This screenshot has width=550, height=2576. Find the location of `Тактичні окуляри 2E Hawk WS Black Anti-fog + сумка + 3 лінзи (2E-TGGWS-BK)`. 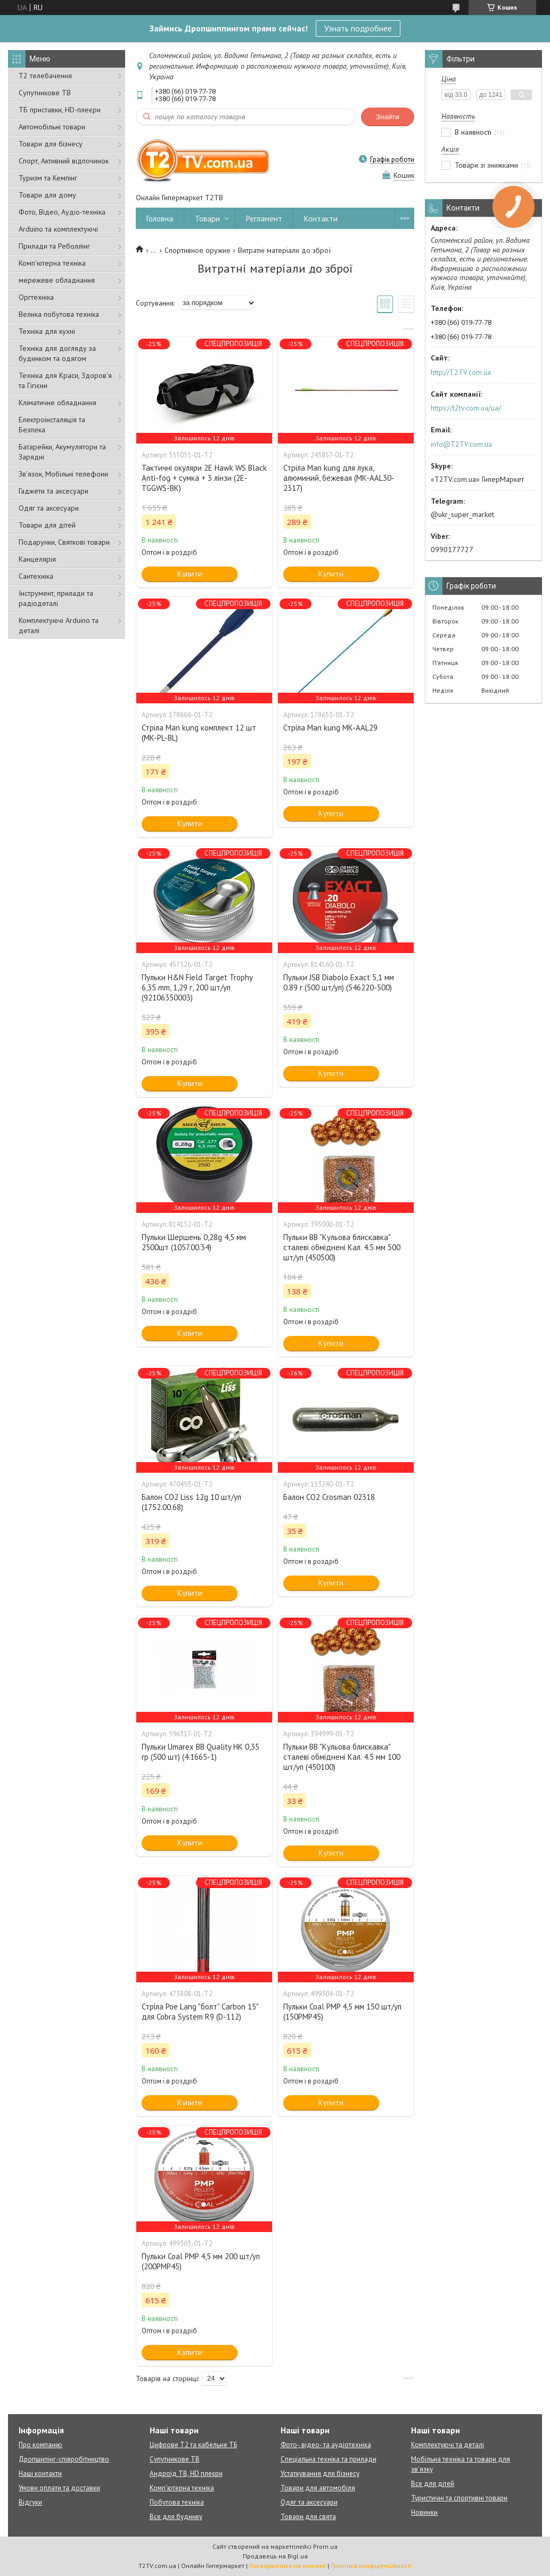

Тактичні окуляри 2E Hawk WS Black Anti-fog + сумка + 3 лінзи (2E-TGGWS-BK) is located at coordinates (204, 478).